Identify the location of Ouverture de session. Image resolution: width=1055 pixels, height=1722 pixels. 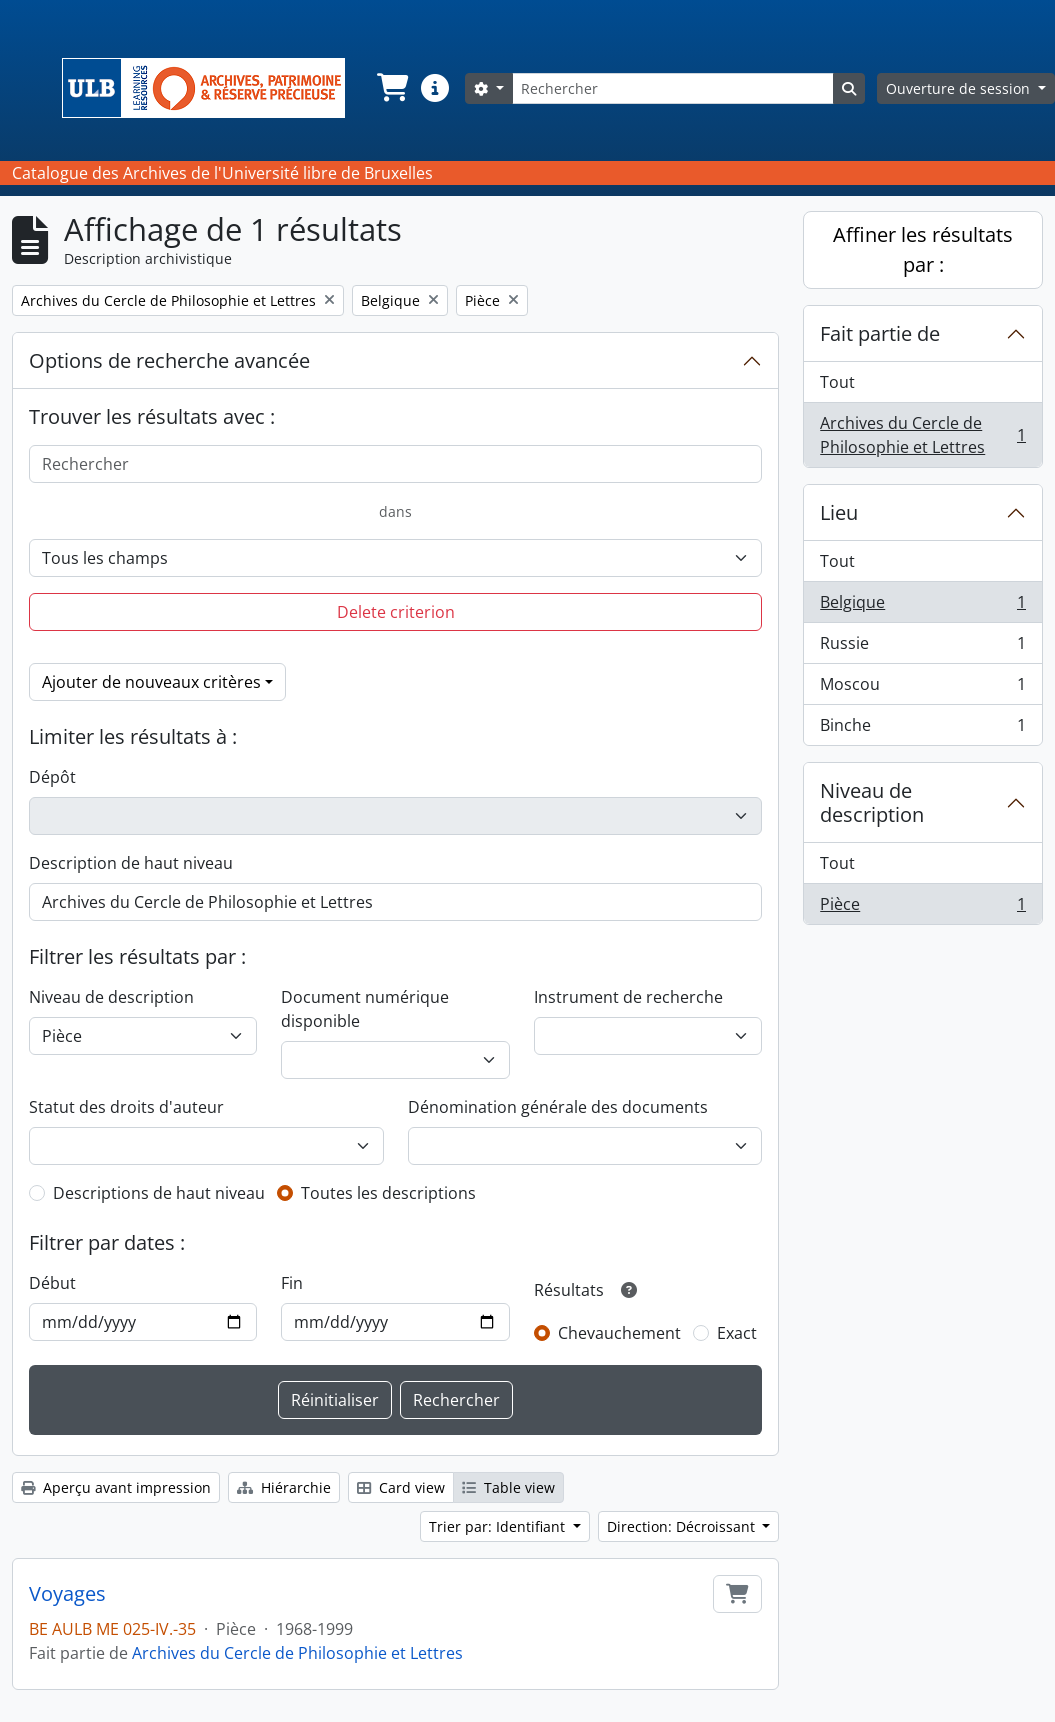
(960, 88).